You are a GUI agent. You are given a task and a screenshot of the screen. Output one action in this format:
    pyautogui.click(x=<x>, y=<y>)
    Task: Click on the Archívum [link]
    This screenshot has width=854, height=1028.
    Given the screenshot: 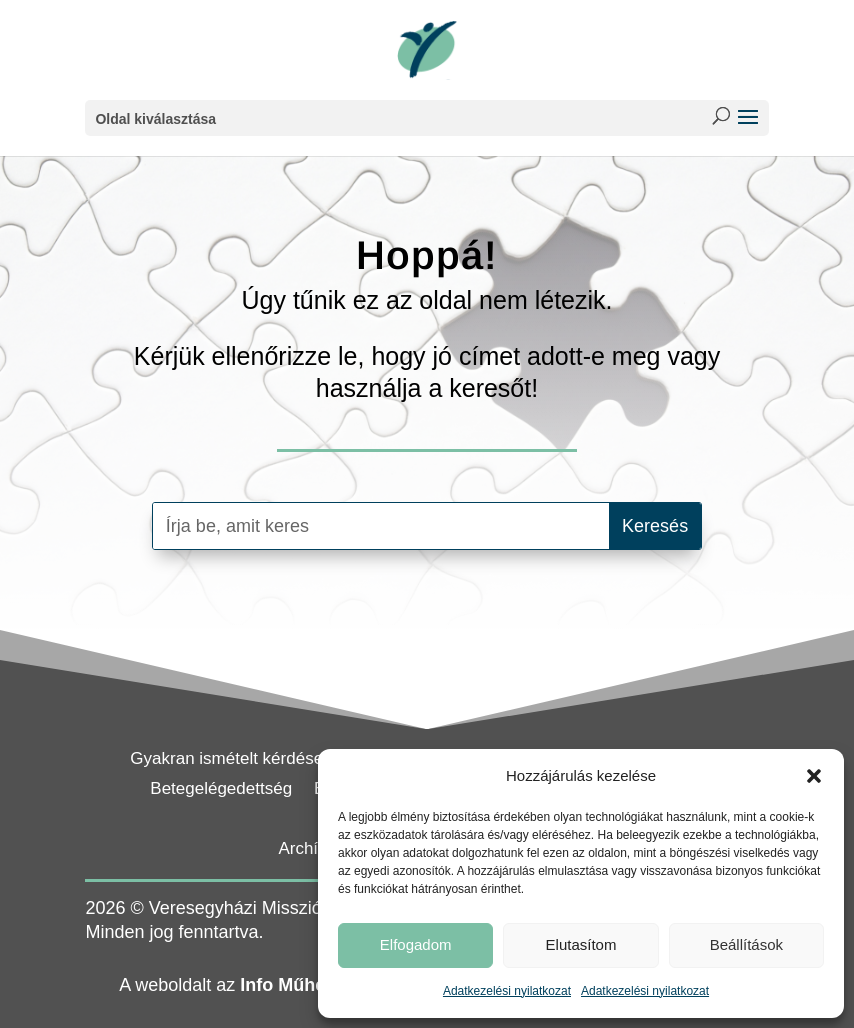 What is the action you would take?
    pyautogui.click(x=314, y=850)
    